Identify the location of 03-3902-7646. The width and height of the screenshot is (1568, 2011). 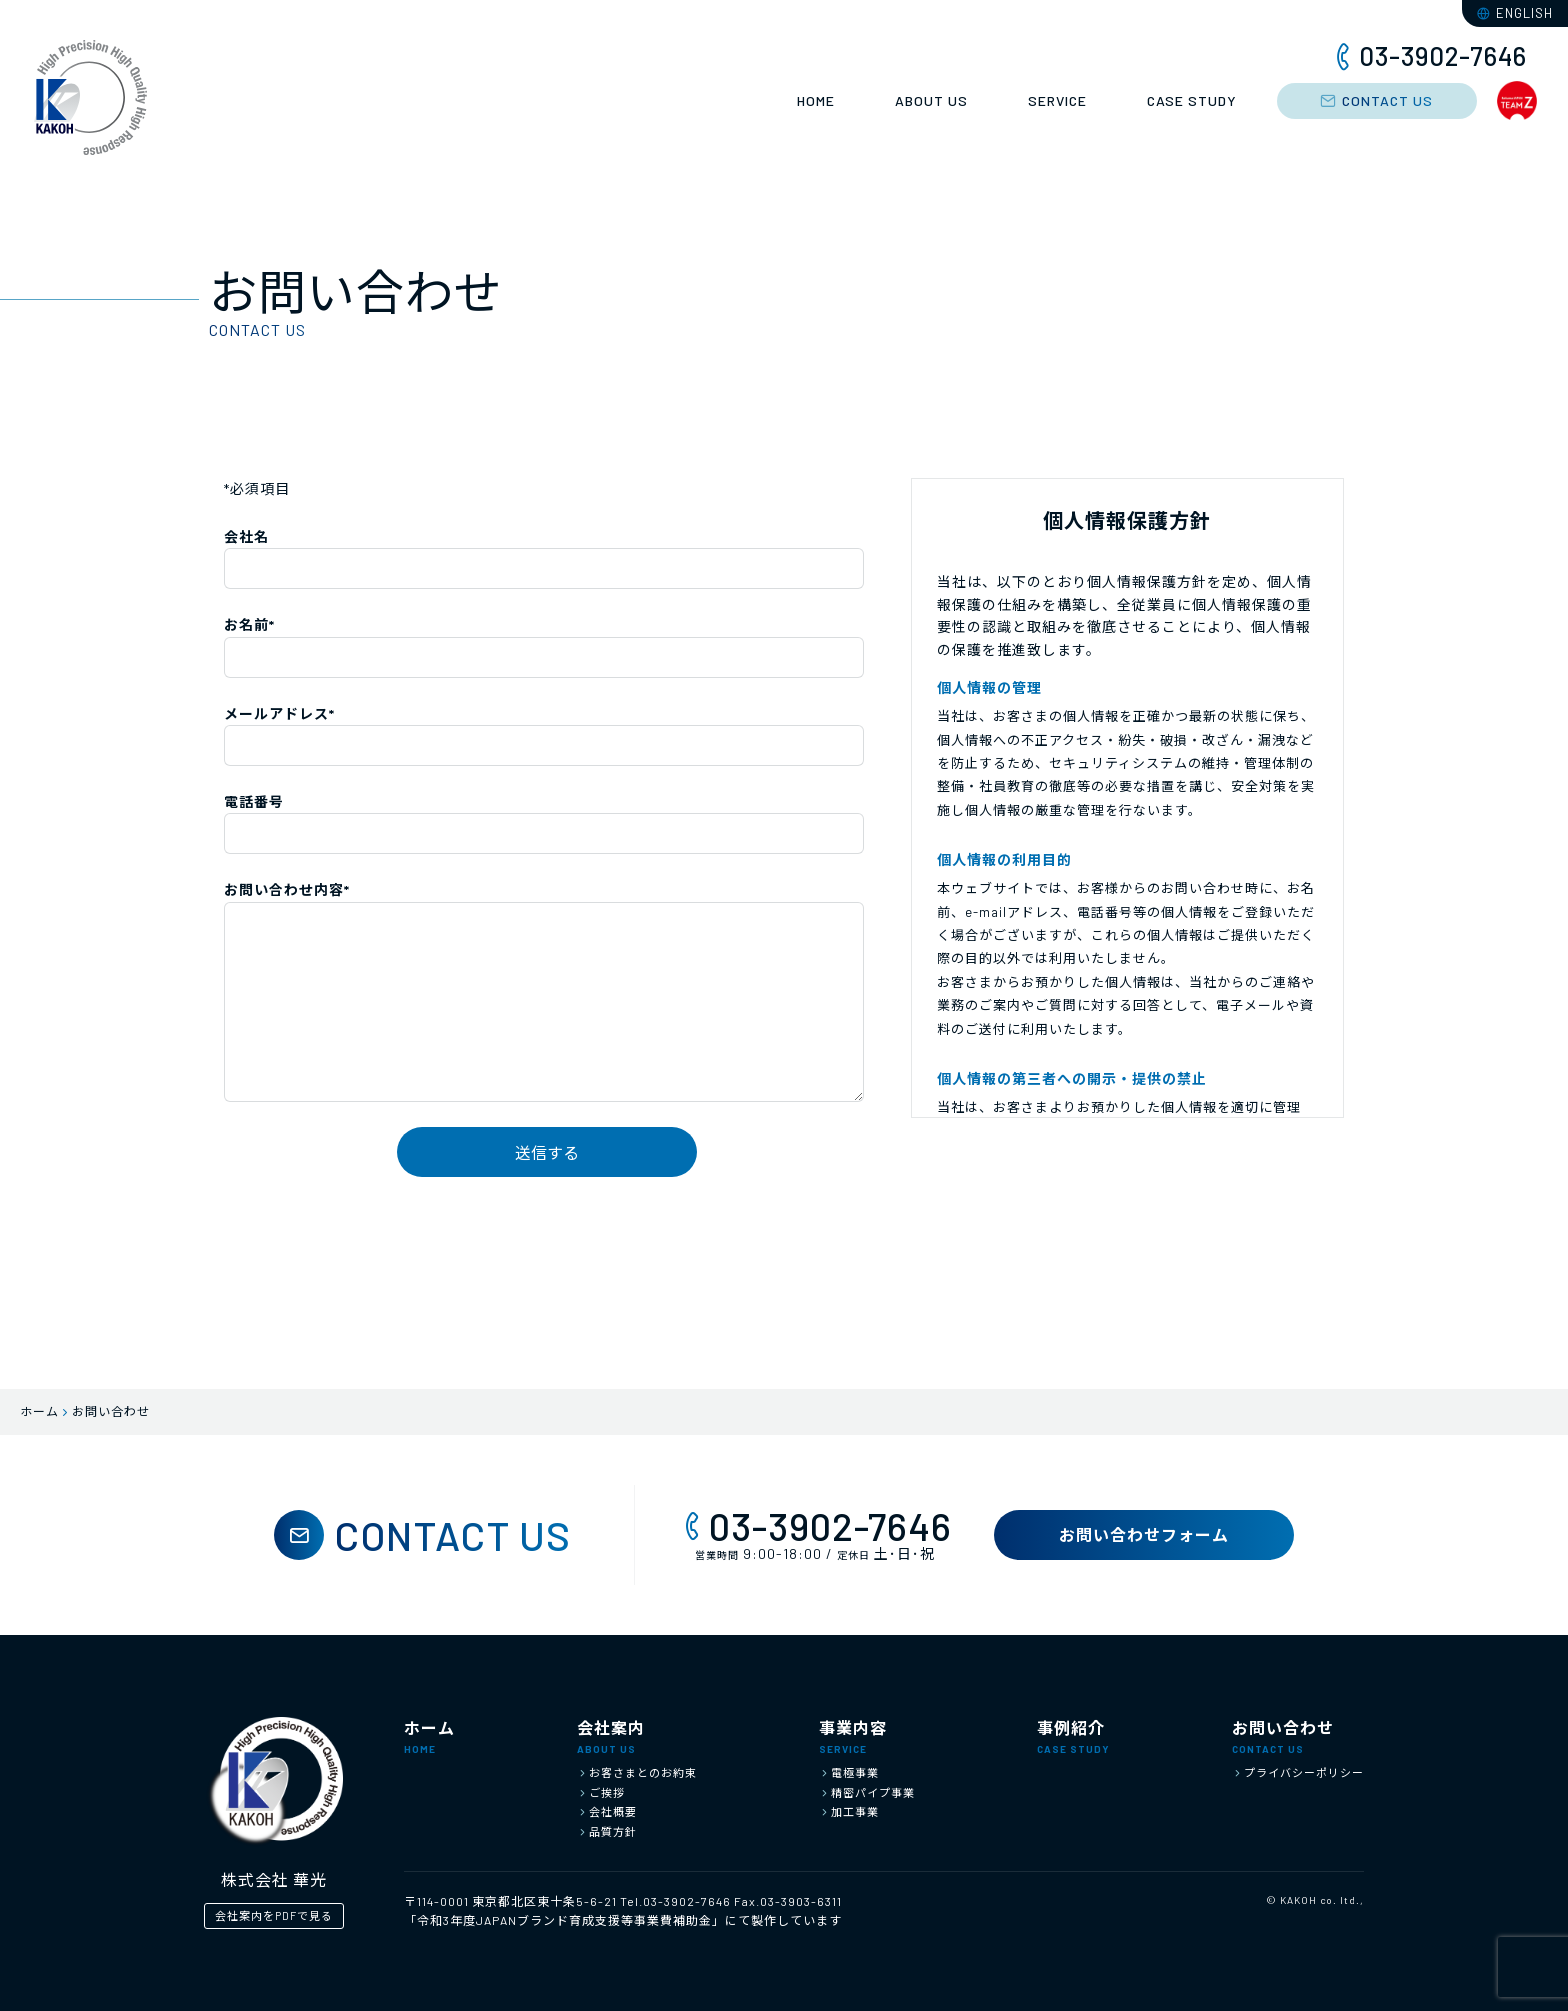
(815, 1526).